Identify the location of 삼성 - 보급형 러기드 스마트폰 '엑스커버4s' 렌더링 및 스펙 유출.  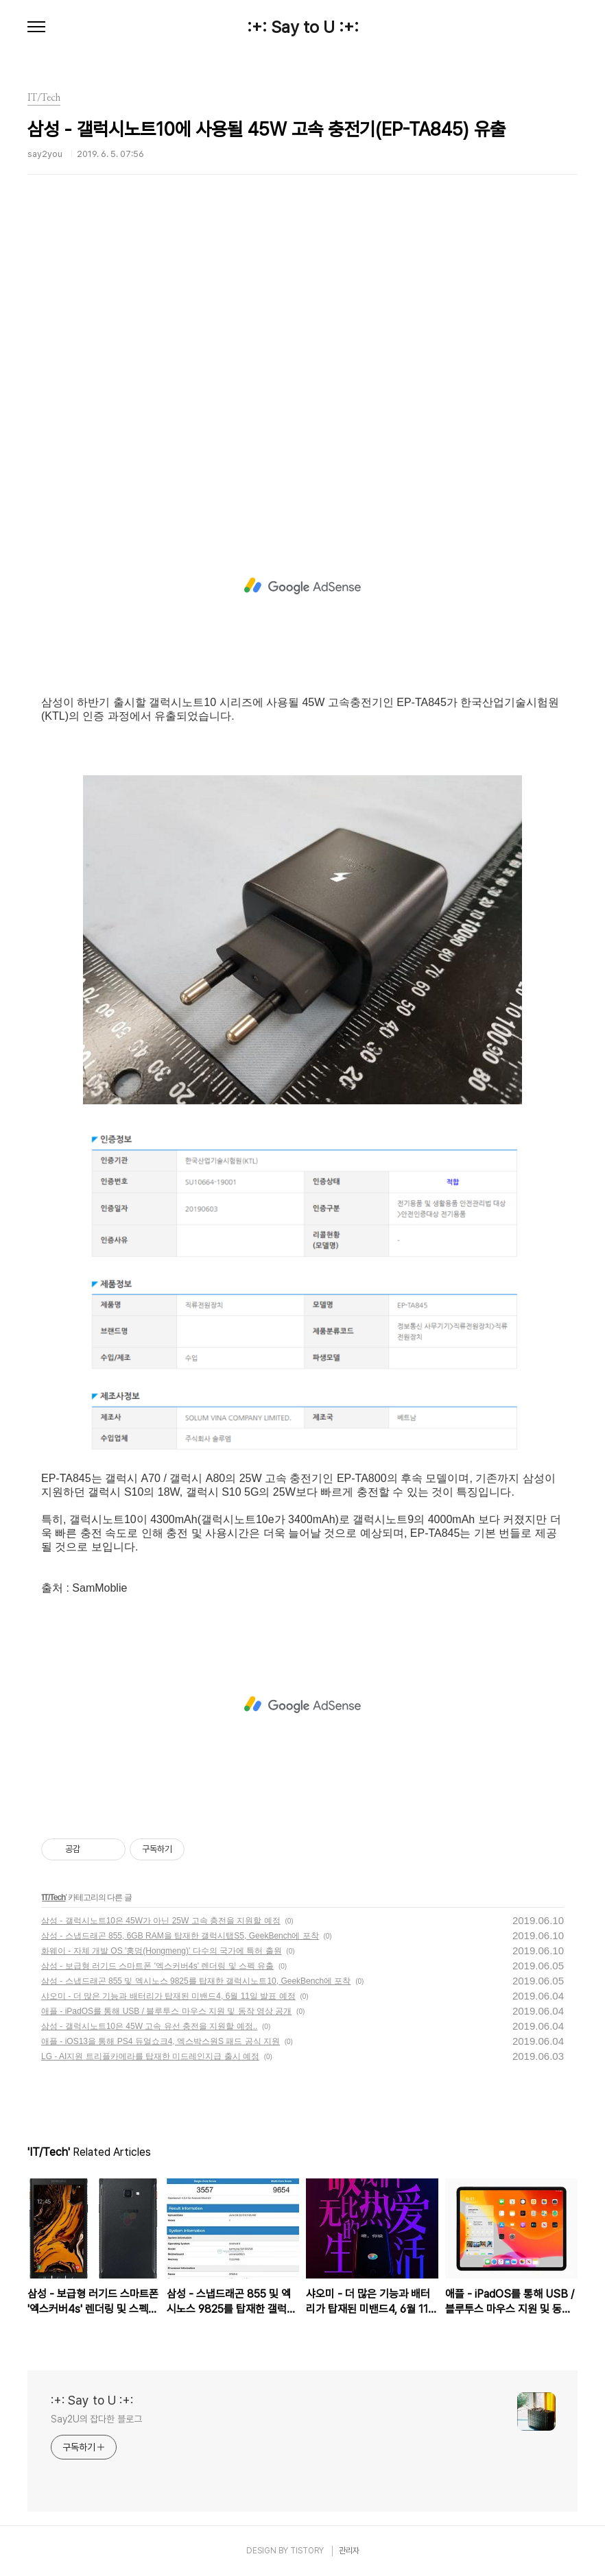
(157, 1966).